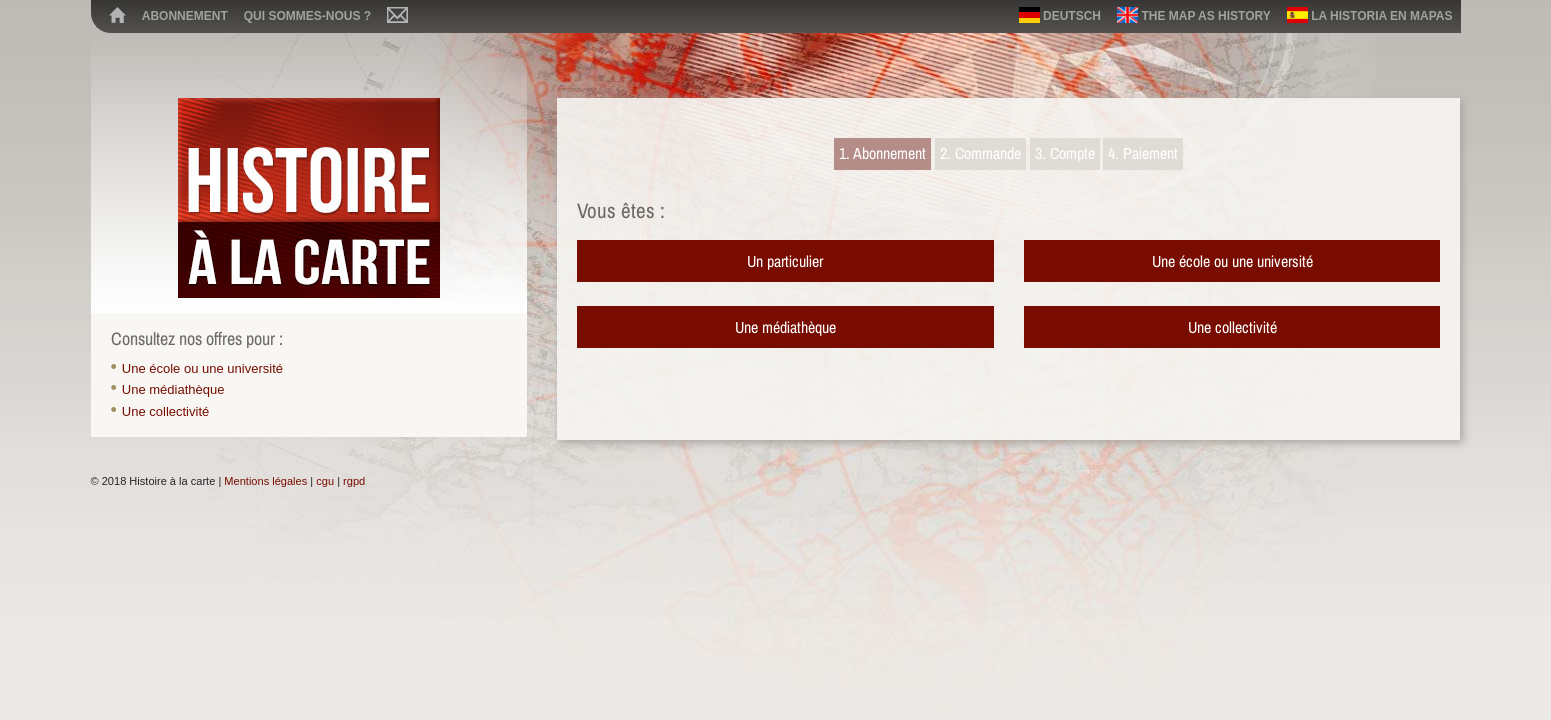 This screenshot has height=720, width=1551. Describe the element at coordinates (165, 411) in the screenshot. I see `Une collectivité` at that location.